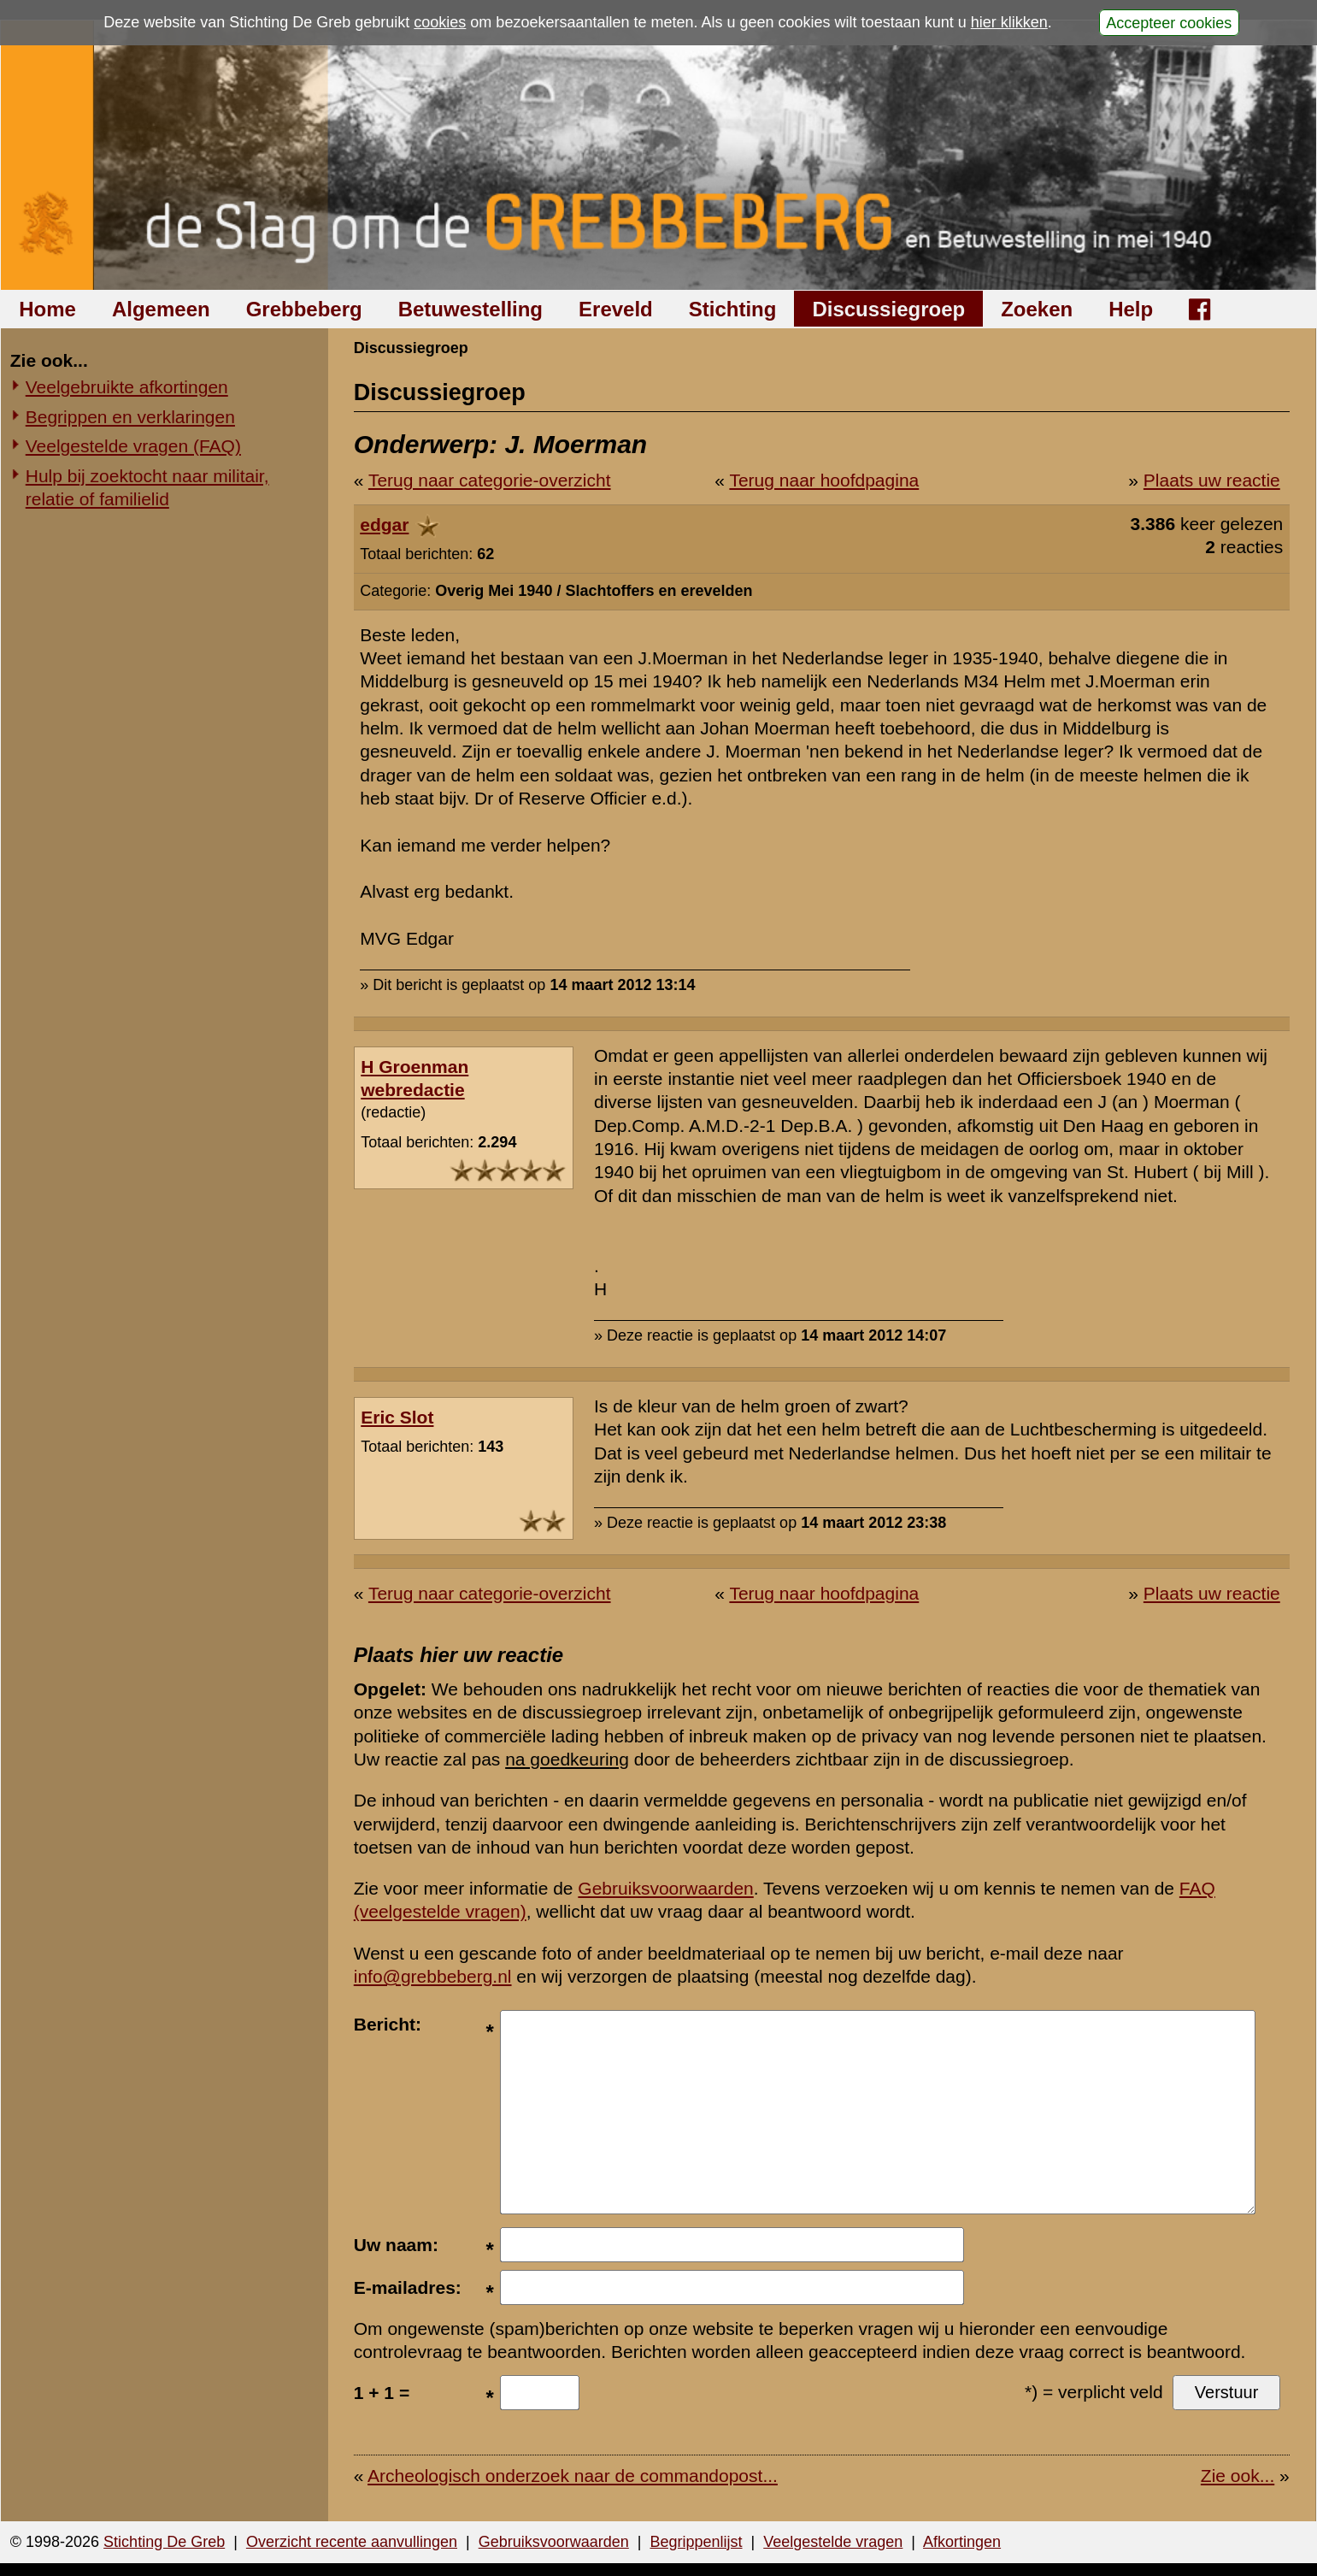 Image resolution: width=1317 pixels, height=2576 pixels. I want to click on Veelgestelde vragen (FAQ), so click(133, 446).